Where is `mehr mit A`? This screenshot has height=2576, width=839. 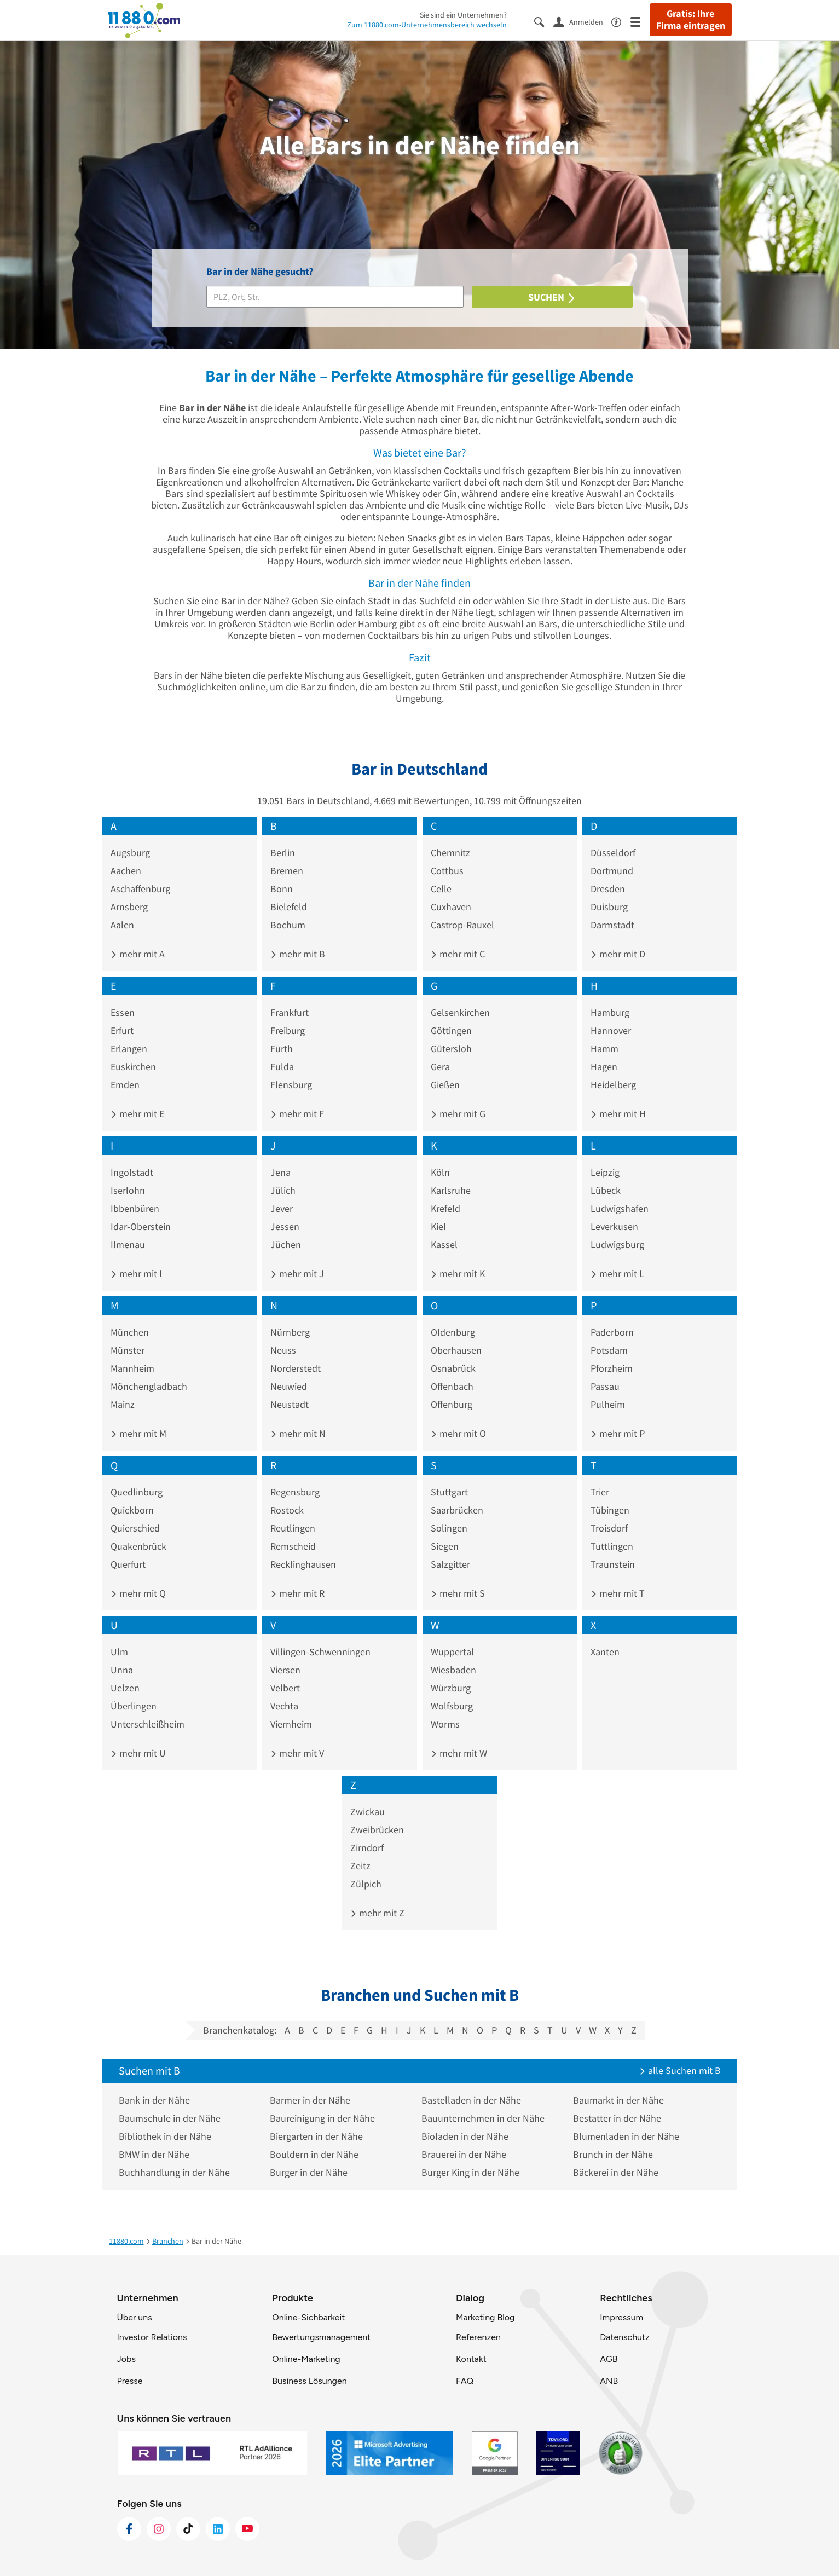 mehr mit A is located at coordinates (138, 954).